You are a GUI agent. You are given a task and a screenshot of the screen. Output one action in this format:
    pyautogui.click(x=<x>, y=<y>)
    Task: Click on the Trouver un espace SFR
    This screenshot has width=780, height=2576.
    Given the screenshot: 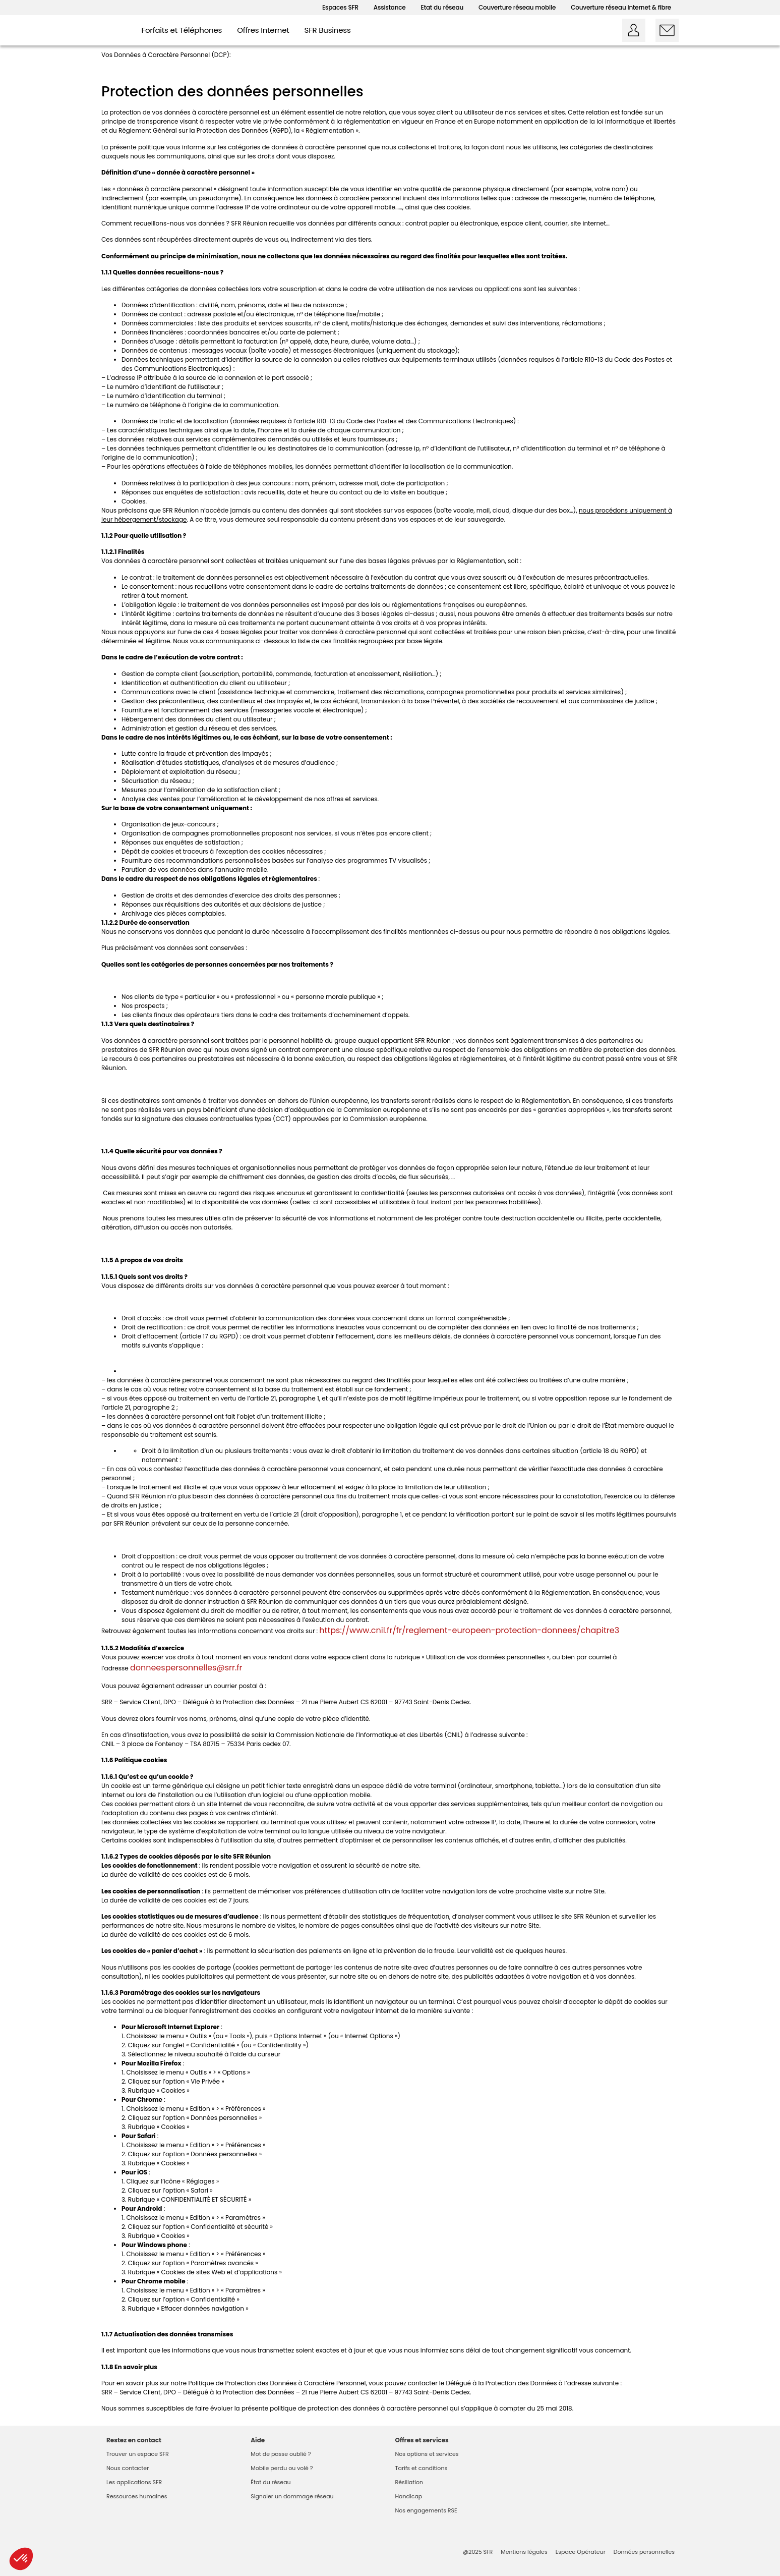 What is the action you would take?
    pyautogui.click(x=137, y=2454)
    